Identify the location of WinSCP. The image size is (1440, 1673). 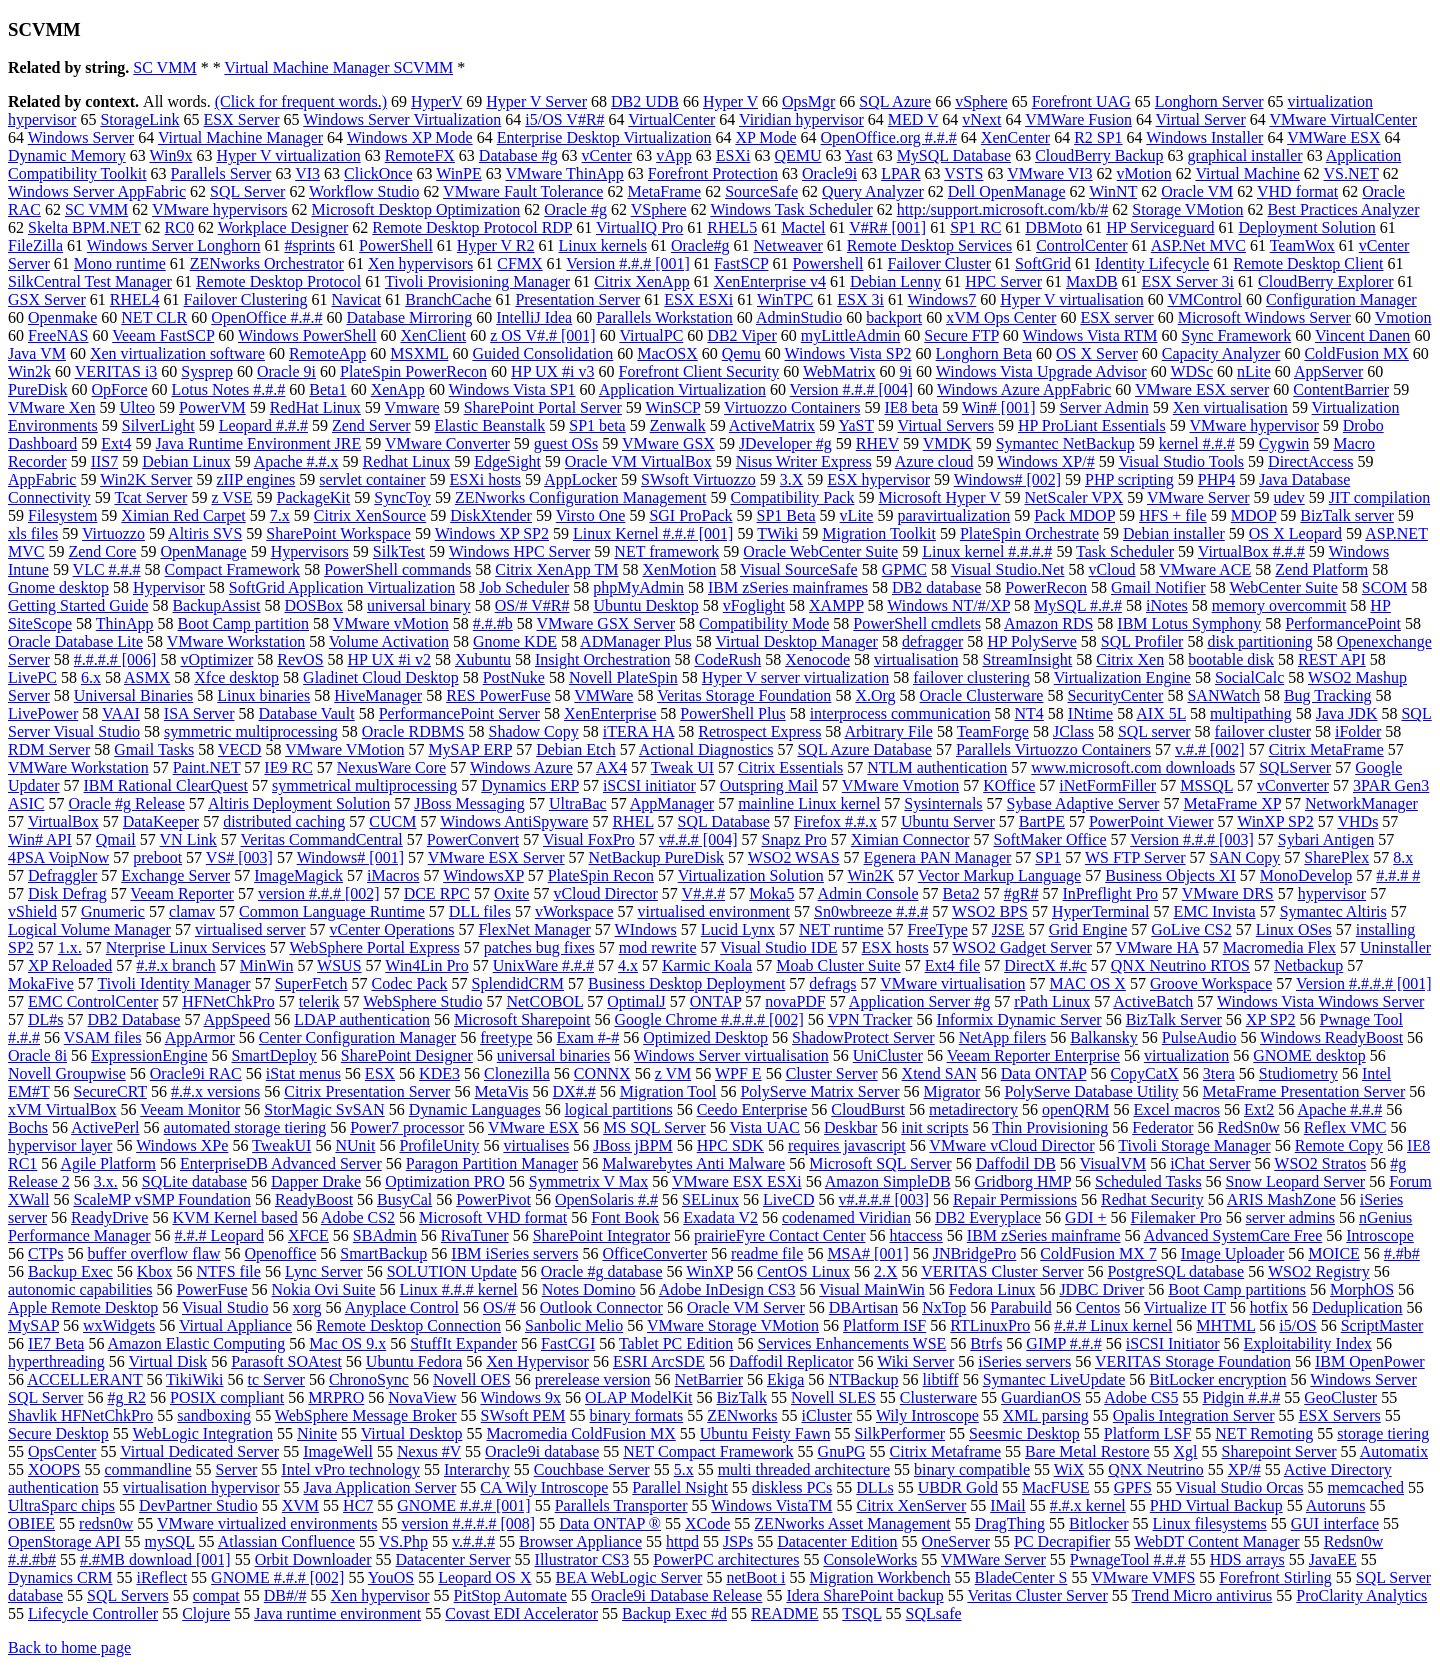
(673, 407).